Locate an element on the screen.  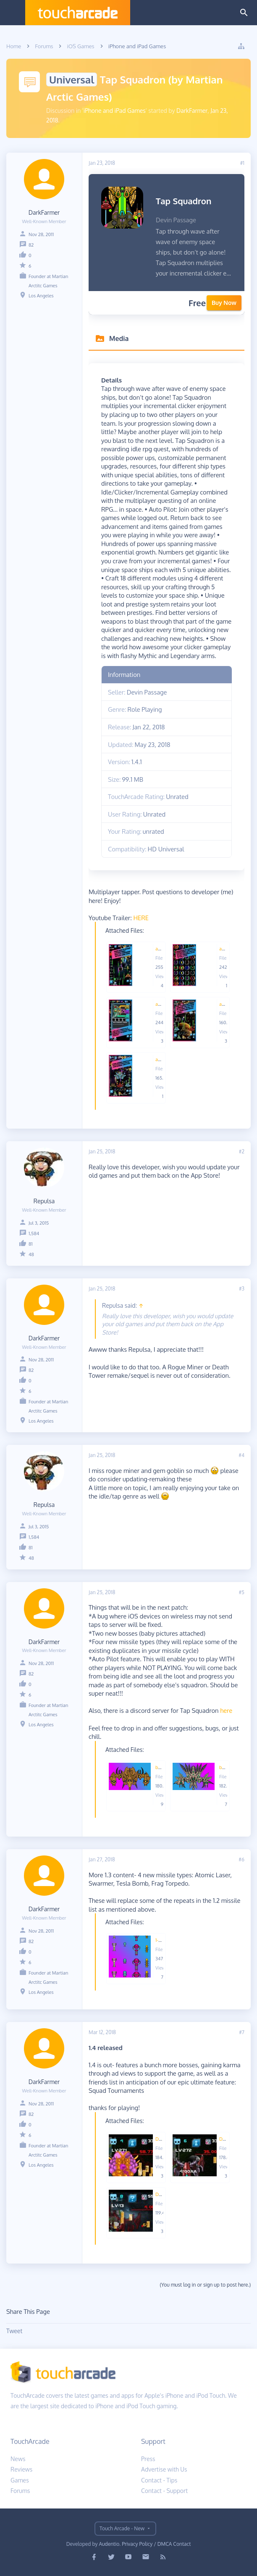
Reviews is located at coordinates (21, 2469).